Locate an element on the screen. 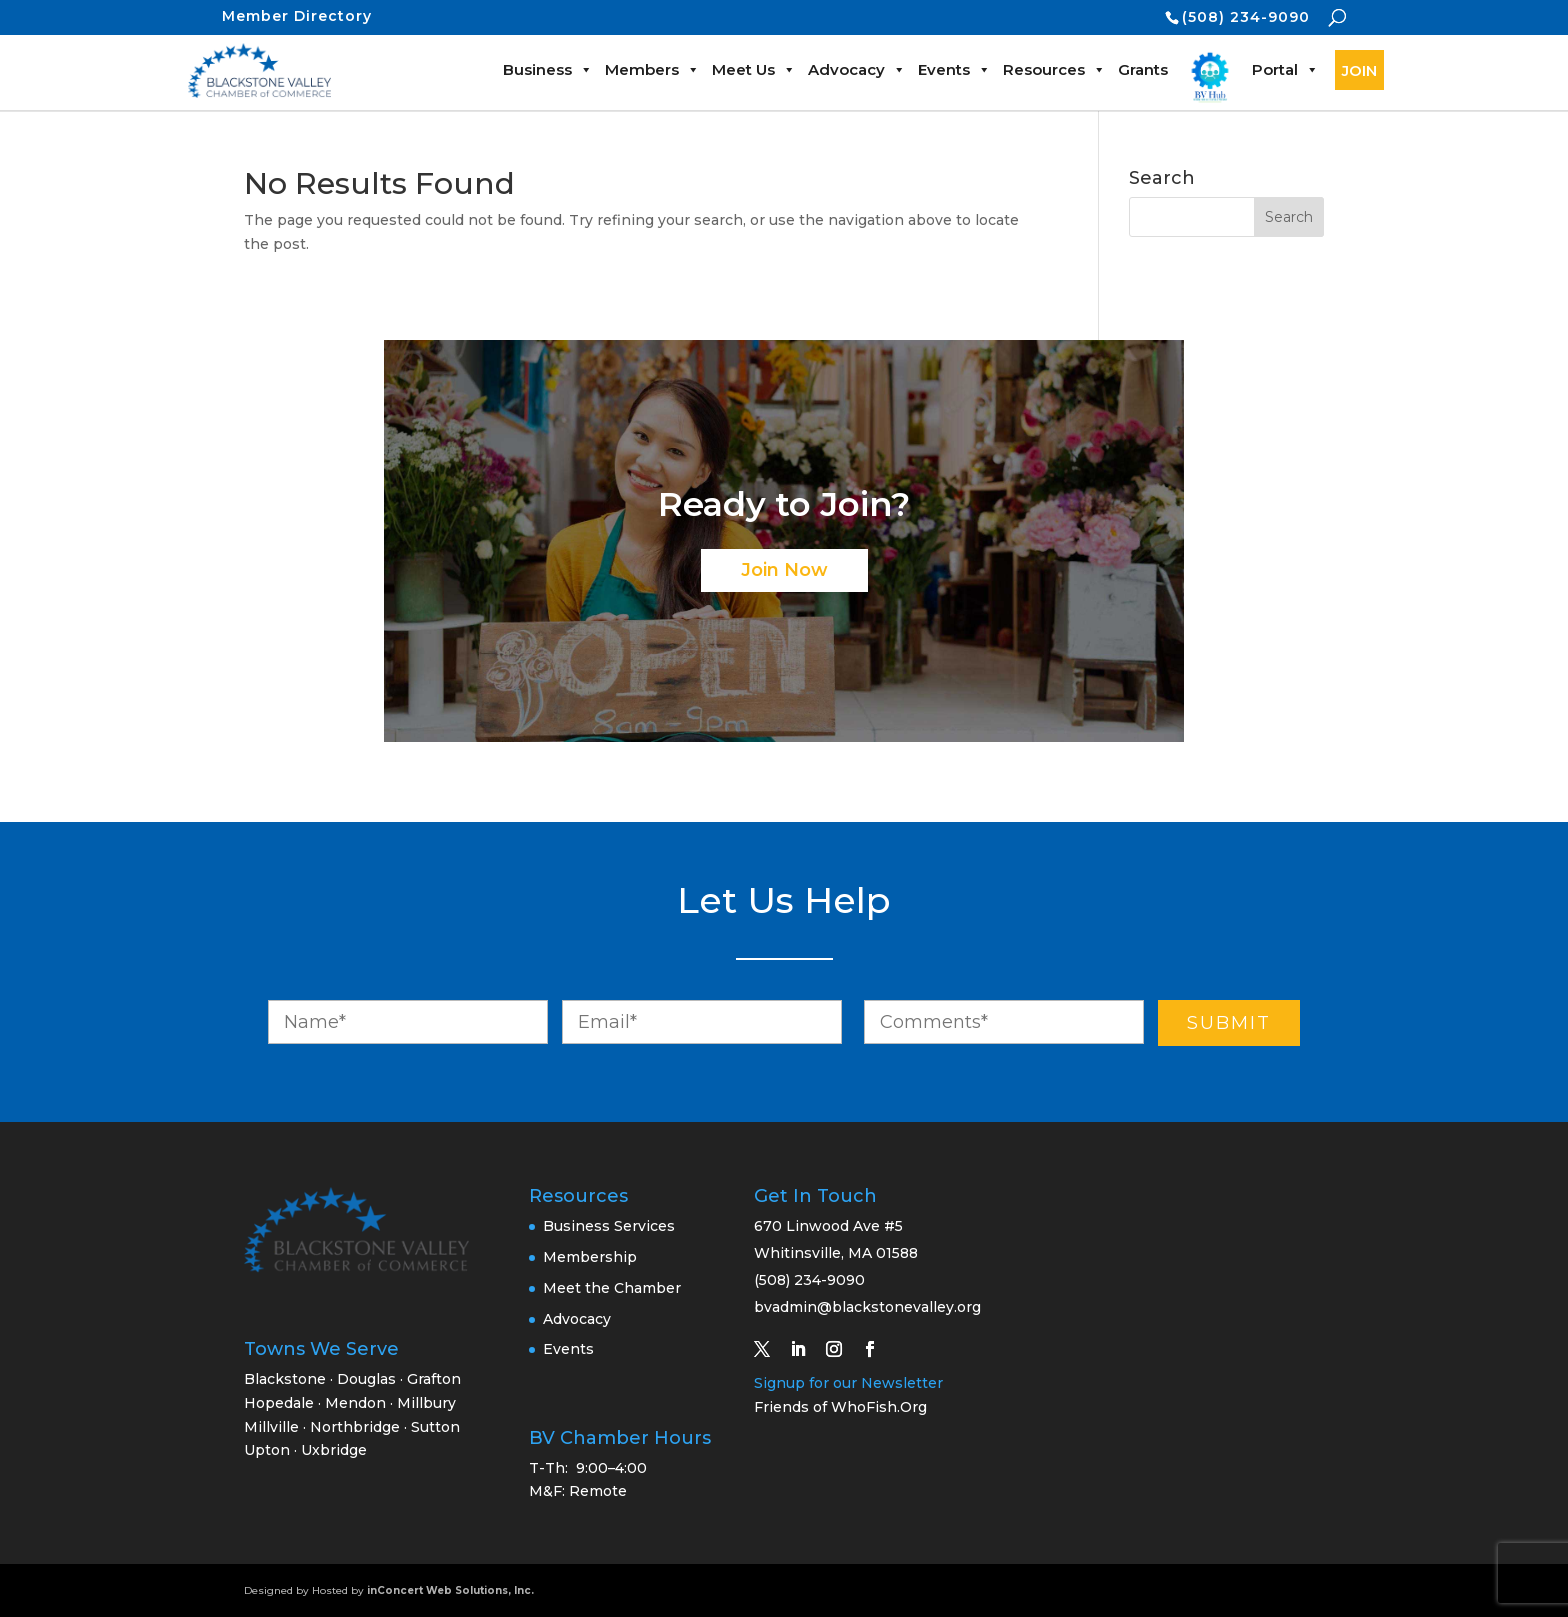 The image size is (1568, 1617). Signup for our Newsletter is located at coordinates (848, 1383).